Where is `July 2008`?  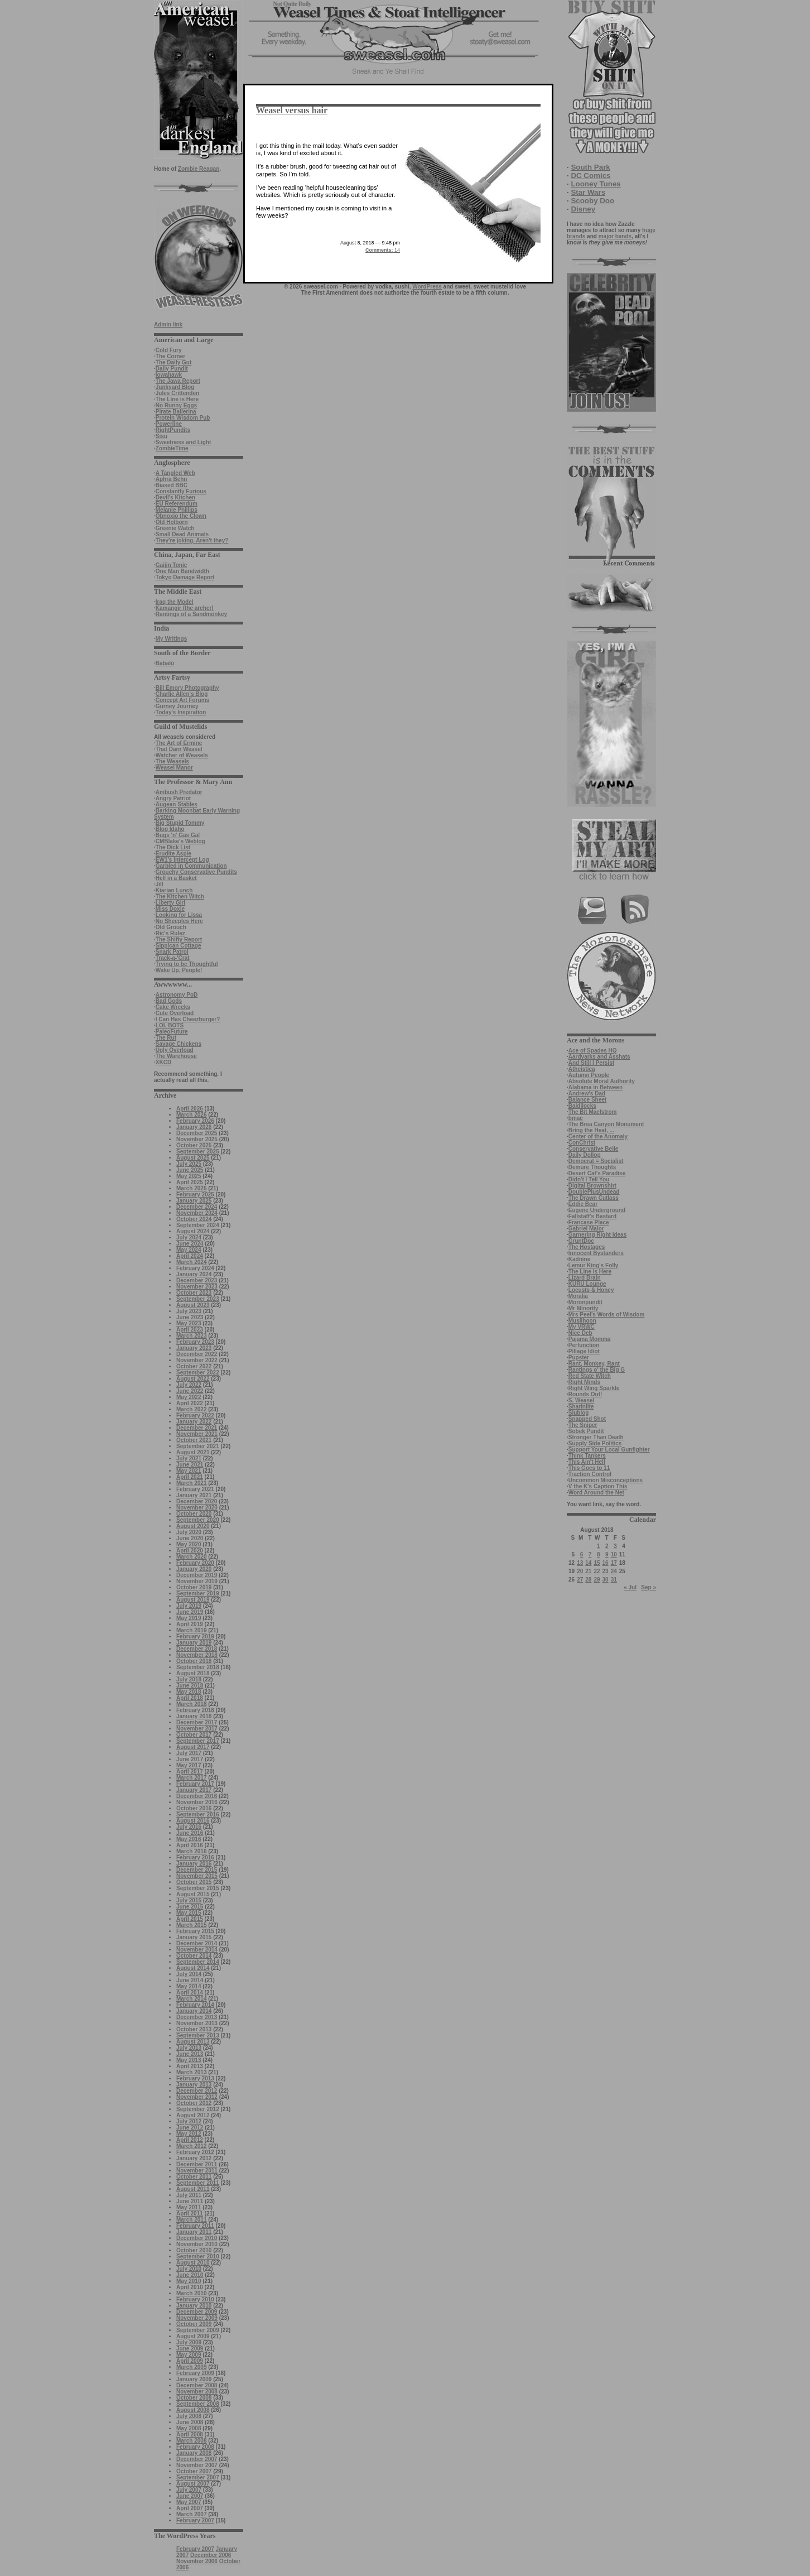
July 2008 is located at coordinates (188, 2416).